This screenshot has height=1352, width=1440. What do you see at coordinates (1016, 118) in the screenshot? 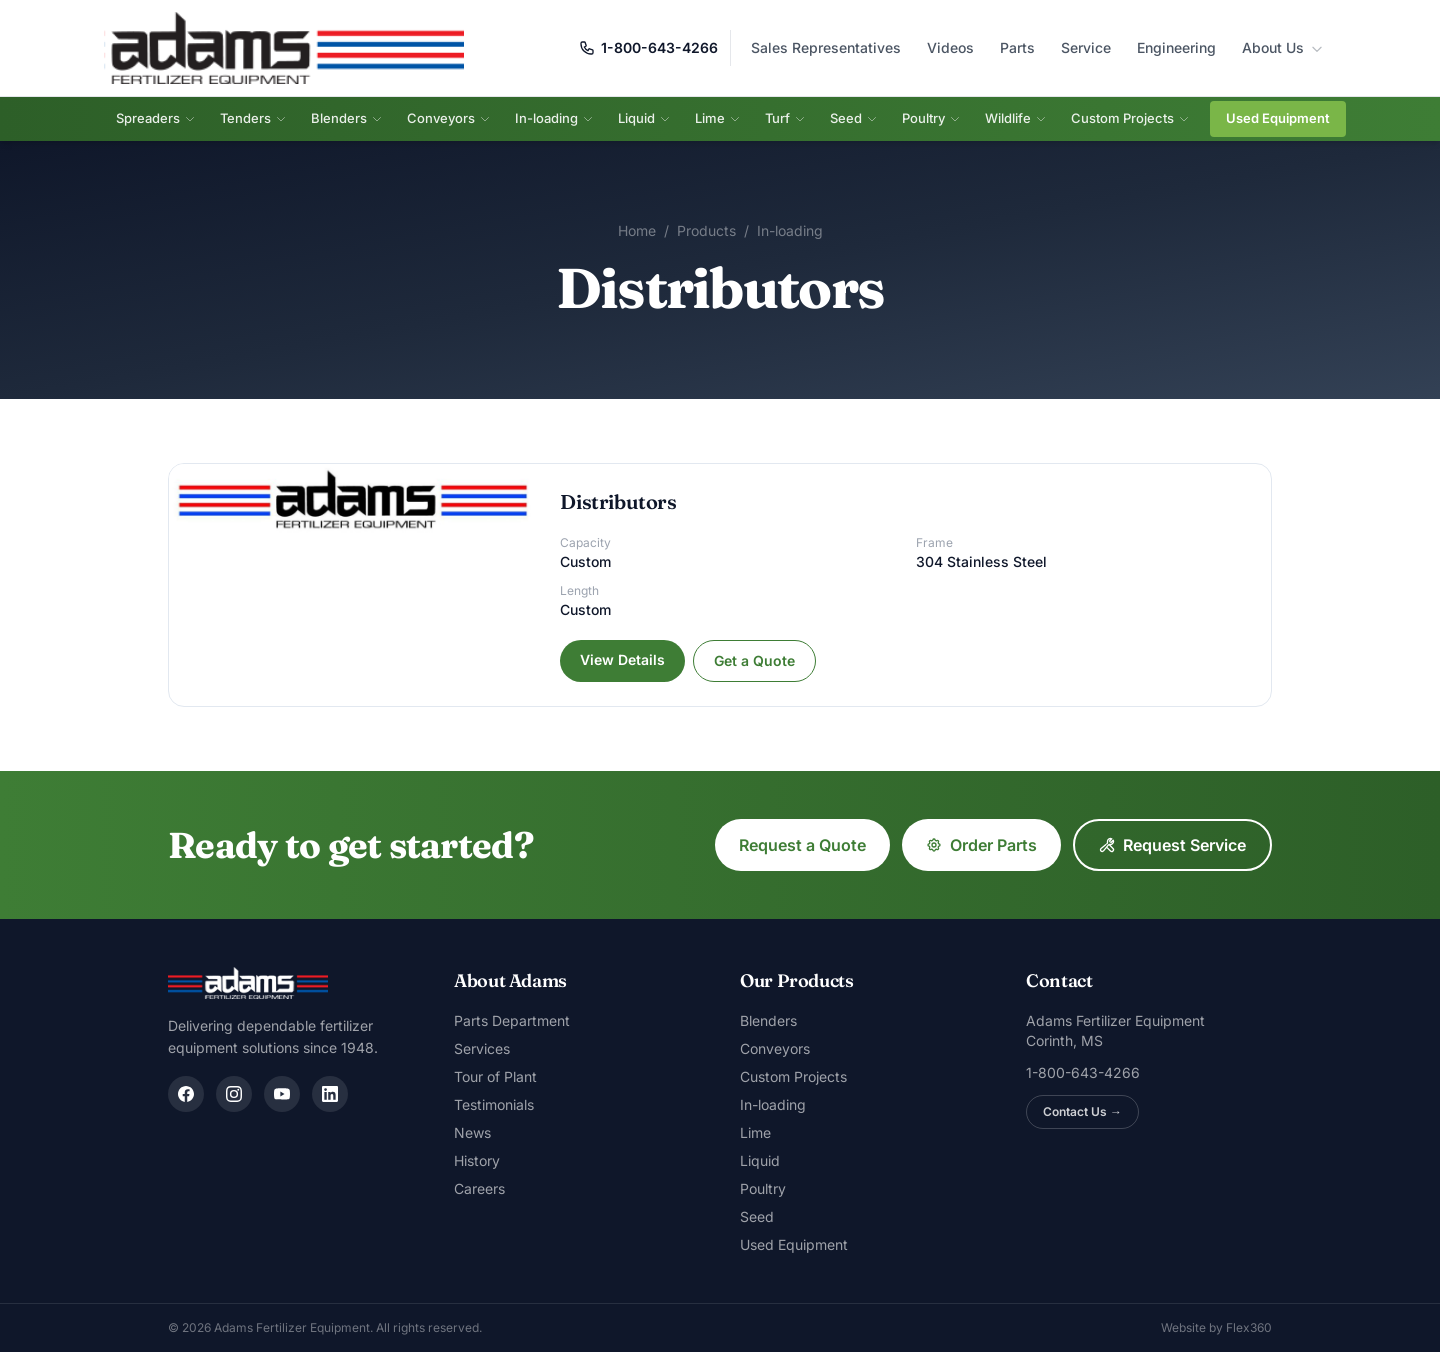
I see `Wildlife` at bounding box center [1016, 118].